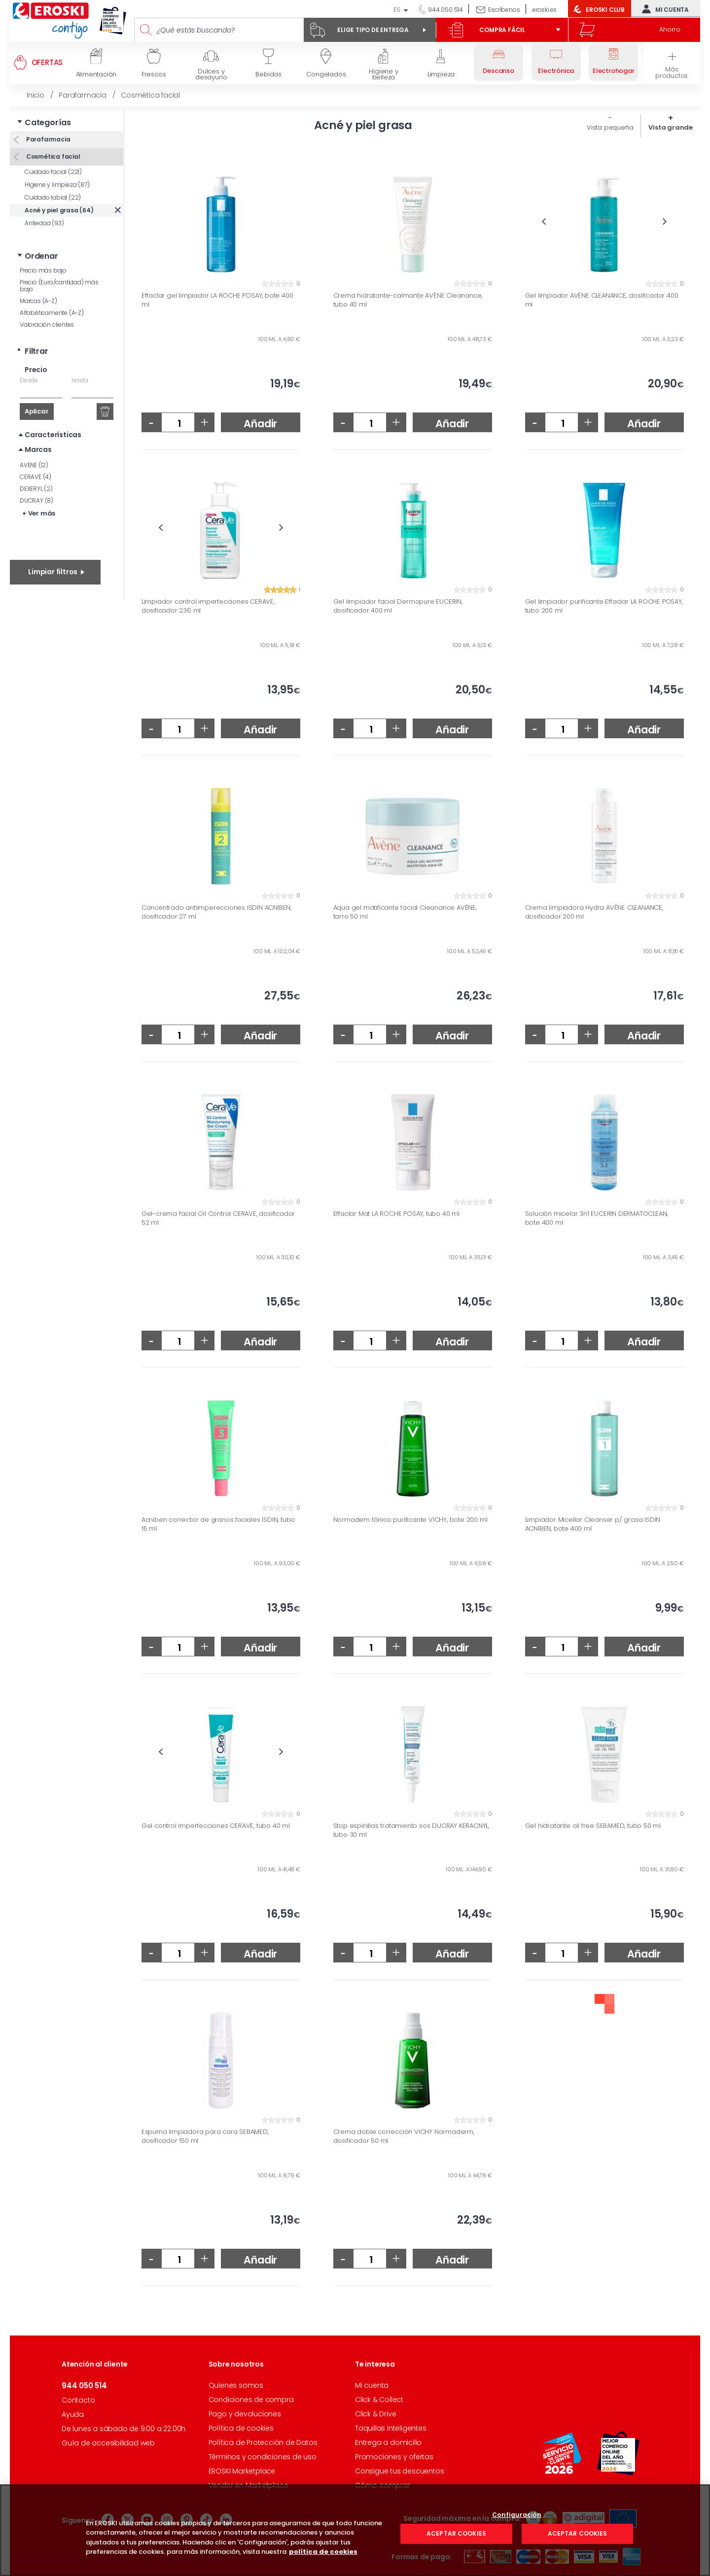 This screenshot has height=2576, width=710. What do you see at coordinates (242, 2471) in the screenshot?
I see `EROSKI Marketplace` at bounding box center [242, 2471].